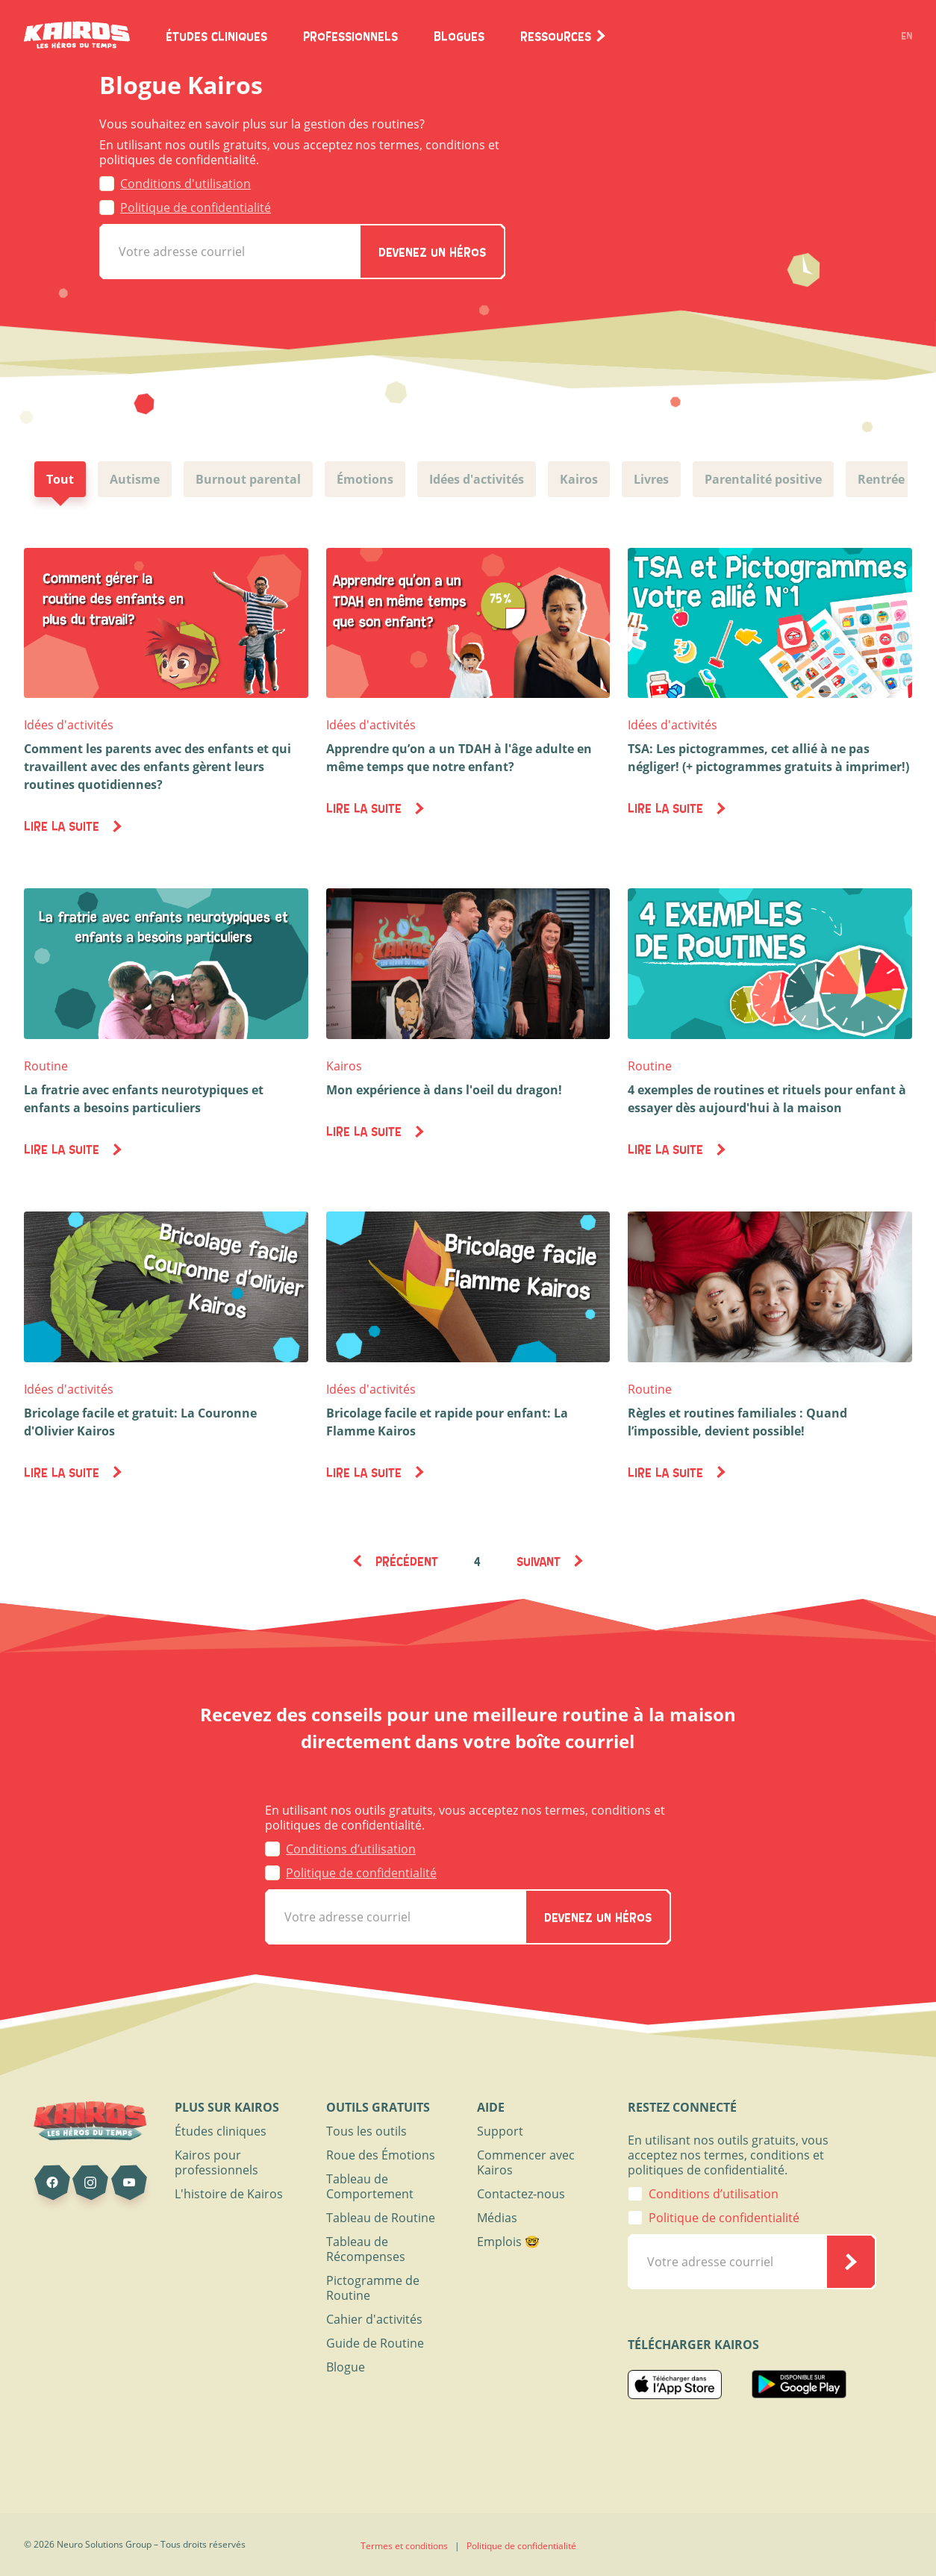 The height and width of the screenshot is (2576, 936). What do you see at coordinates (195, 207) in the screenshot?
I see `Politique de confidentialité` at bounding box center [195, 207].